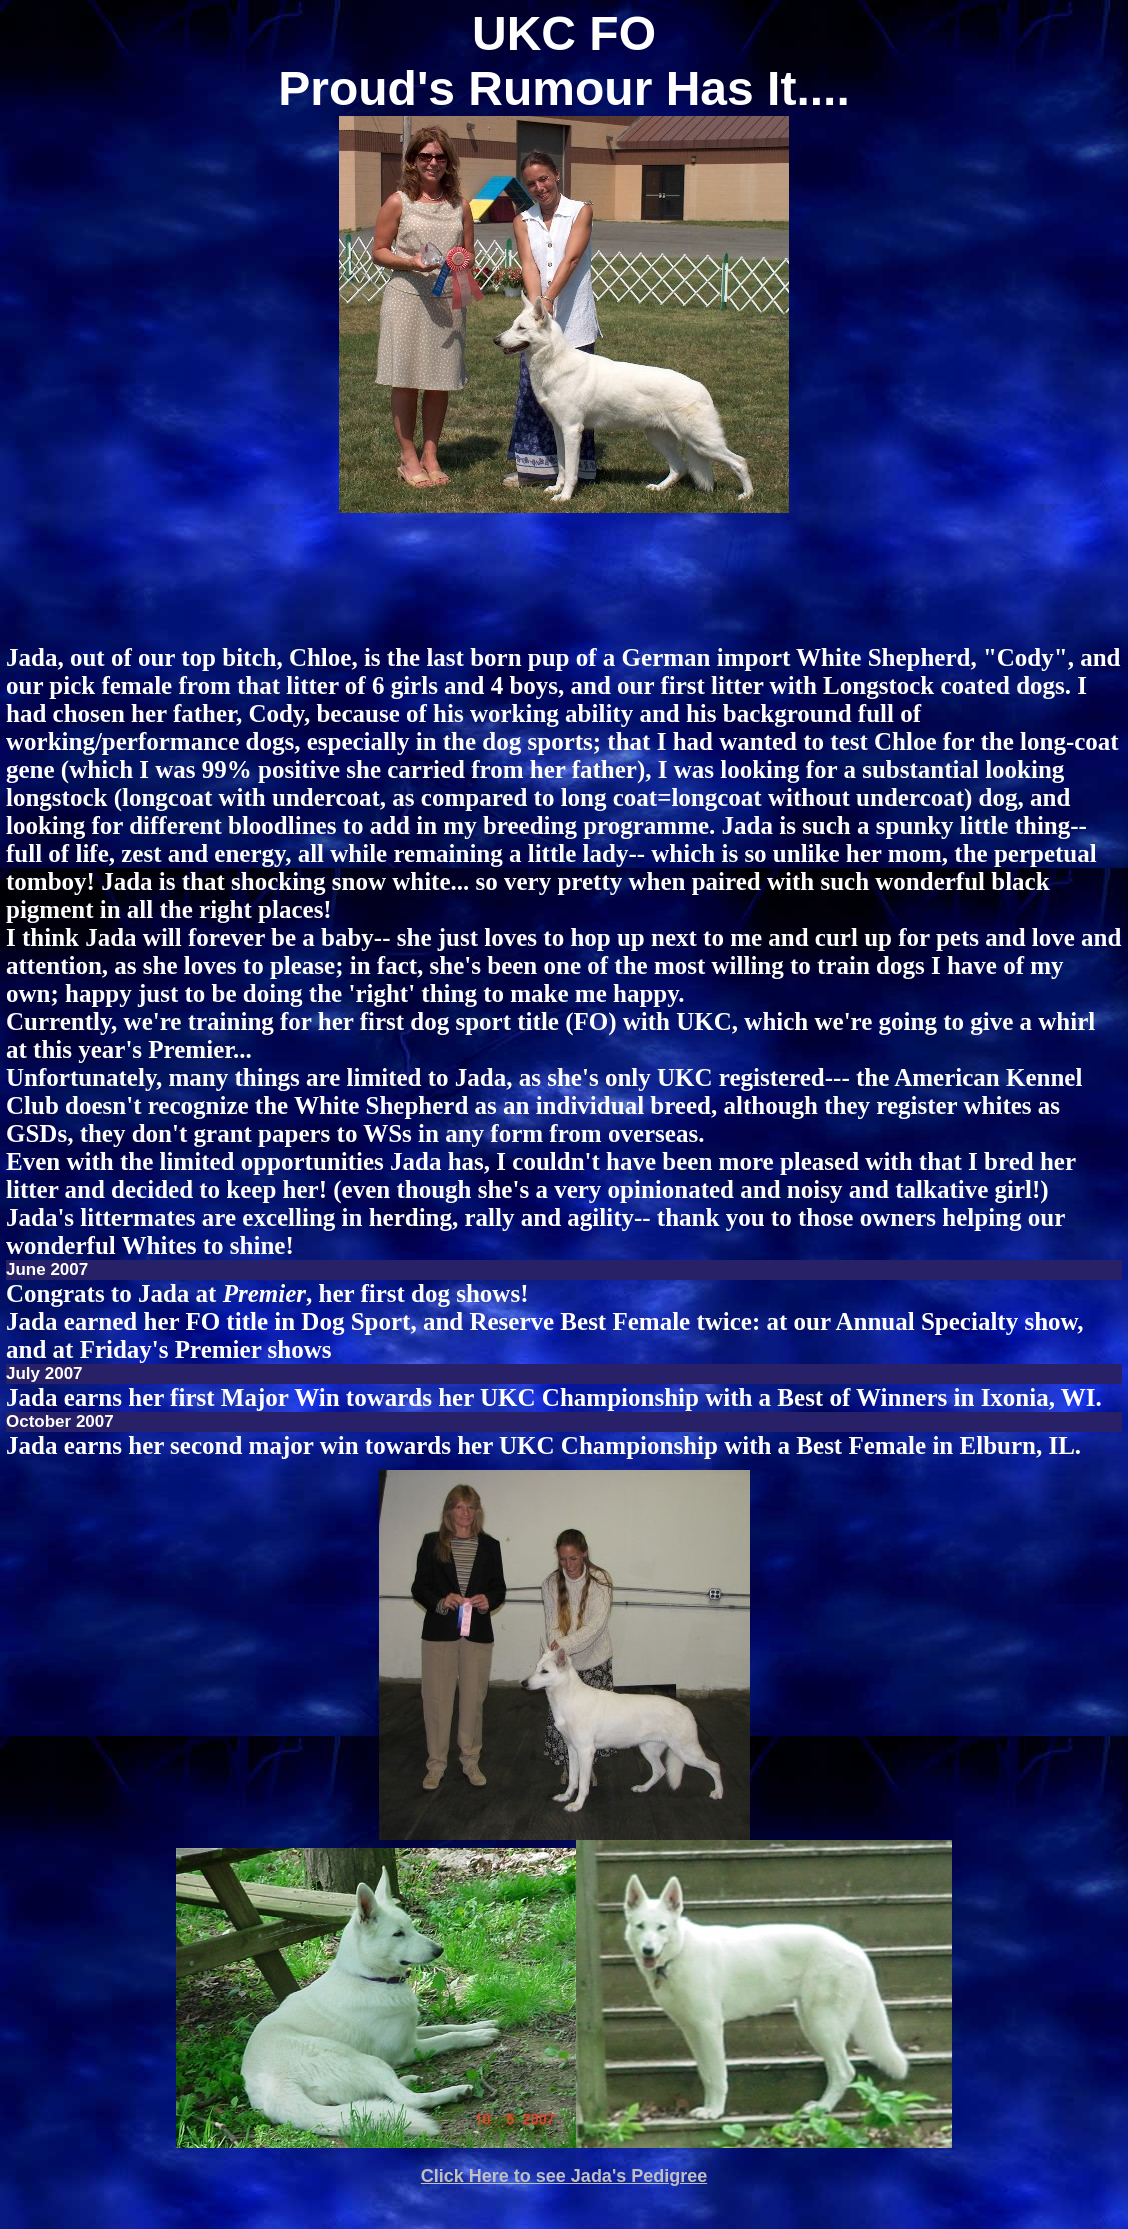 The width and height of the screenshot is (1128, 2229). I want to click on Click Here to see Jada's Pedigree, so click(564, 2176).